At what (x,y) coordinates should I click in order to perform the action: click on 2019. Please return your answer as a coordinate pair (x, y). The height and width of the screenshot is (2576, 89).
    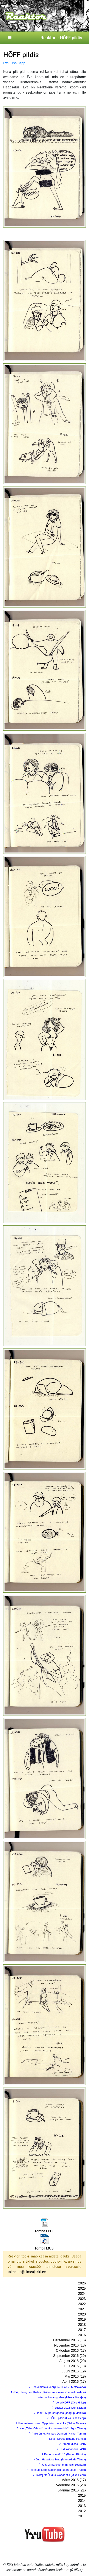
    Looking at the image, I should click on (82, 2319).